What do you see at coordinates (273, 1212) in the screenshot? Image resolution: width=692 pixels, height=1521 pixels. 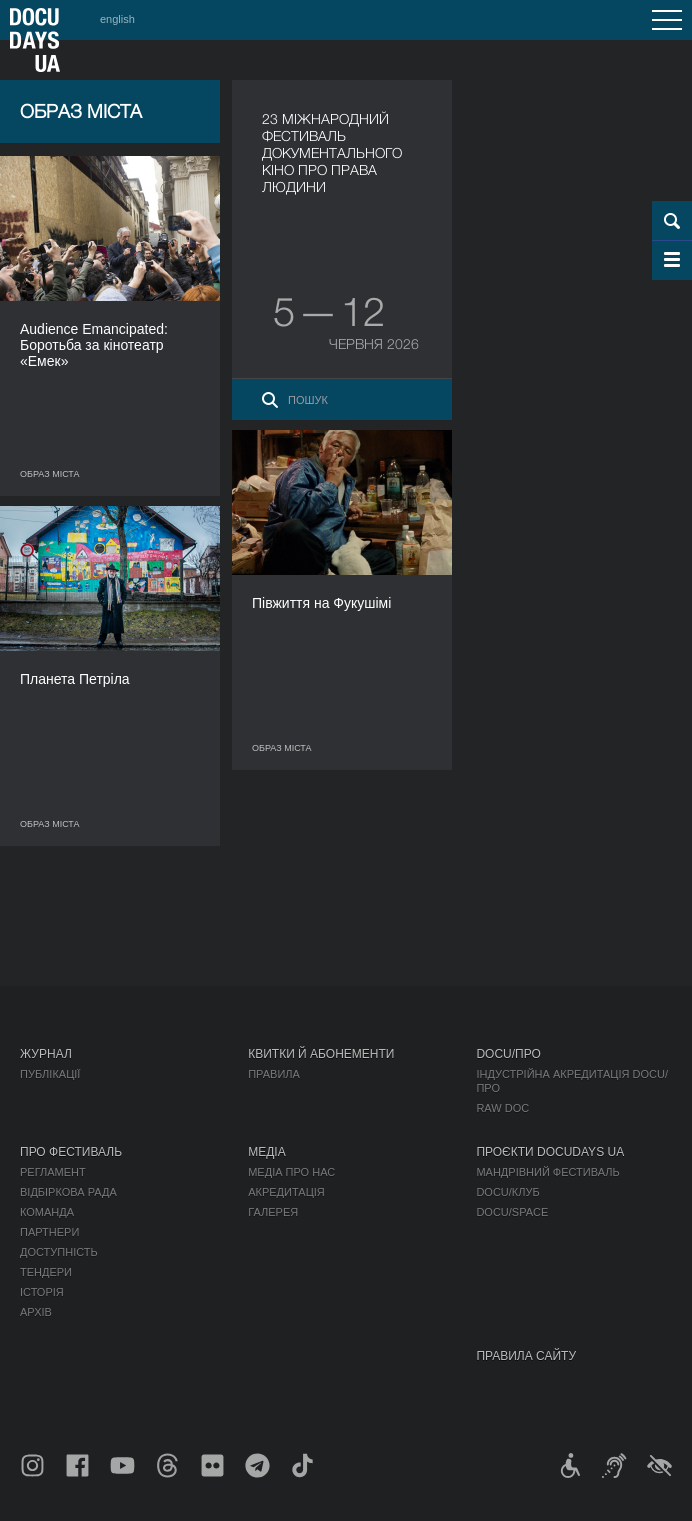 I see `Галерея` at bounding box center [273, 1212].